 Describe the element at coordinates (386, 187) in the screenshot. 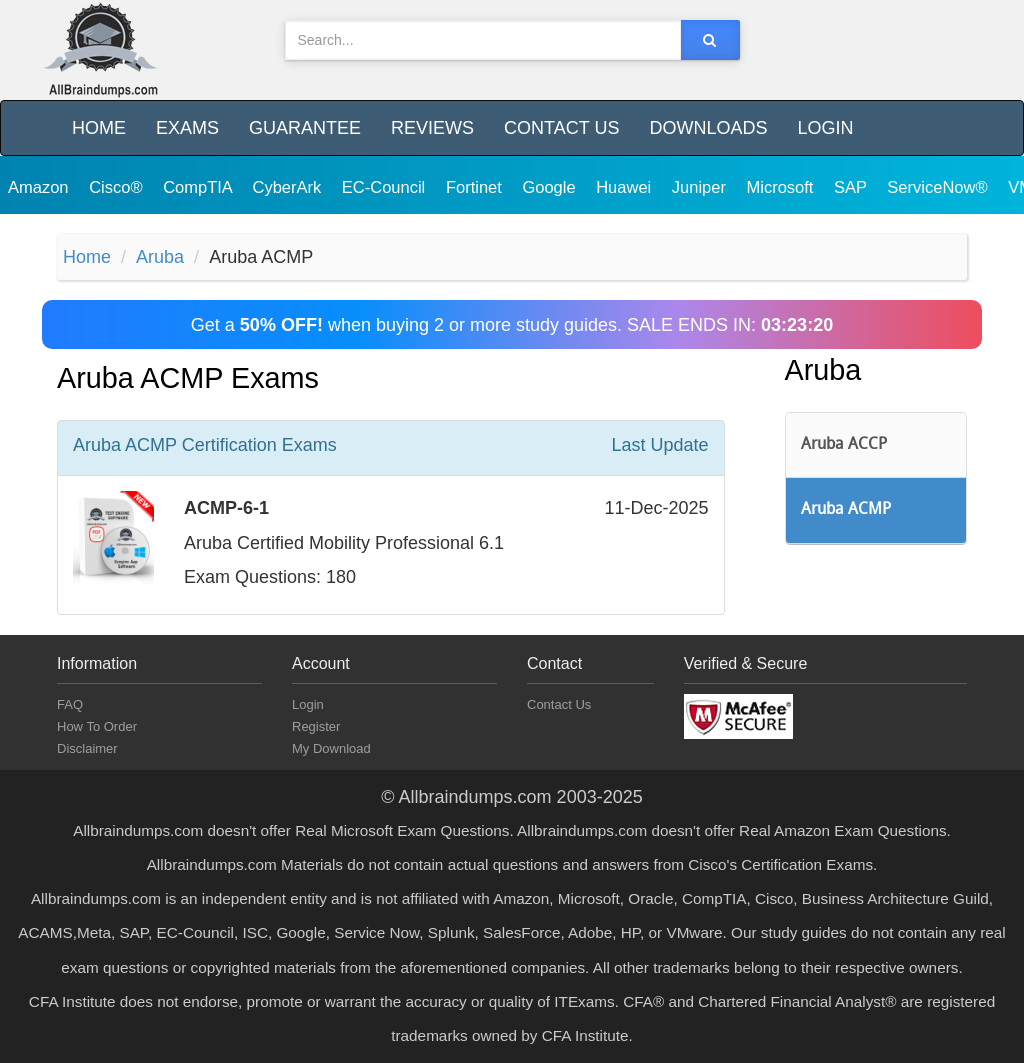

I see `EC-Council` at that location.